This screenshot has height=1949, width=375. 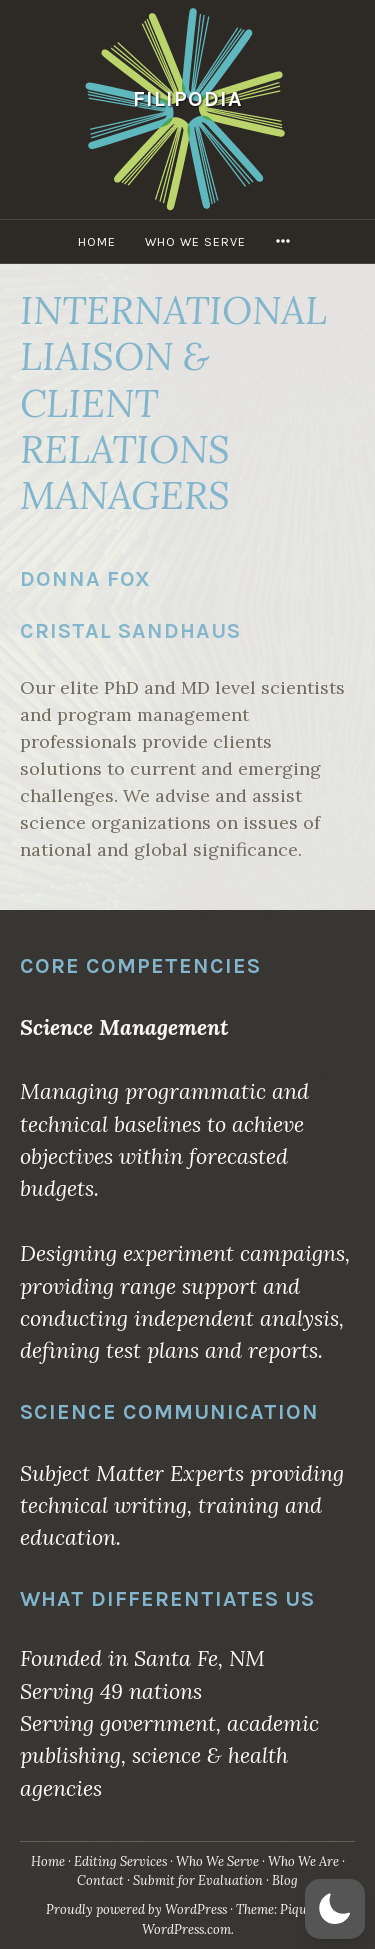 What do you see at coordinates (188, 98) in the screenshot?
I see `Filipodia` at bounding box center [188, 98].